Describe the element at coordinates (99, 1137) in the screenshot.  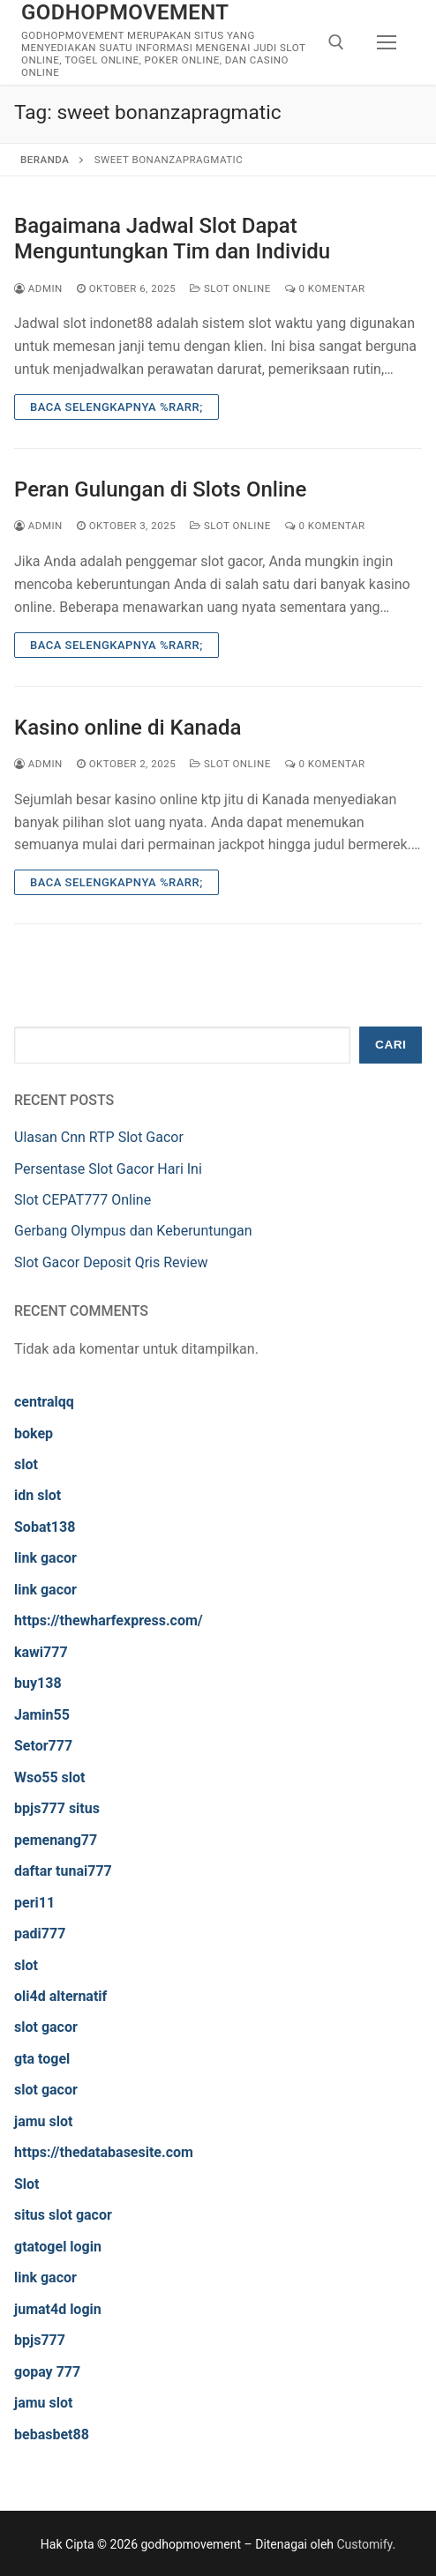
I see `Ulasan Cnn RTP Slot Gacor` at that location.